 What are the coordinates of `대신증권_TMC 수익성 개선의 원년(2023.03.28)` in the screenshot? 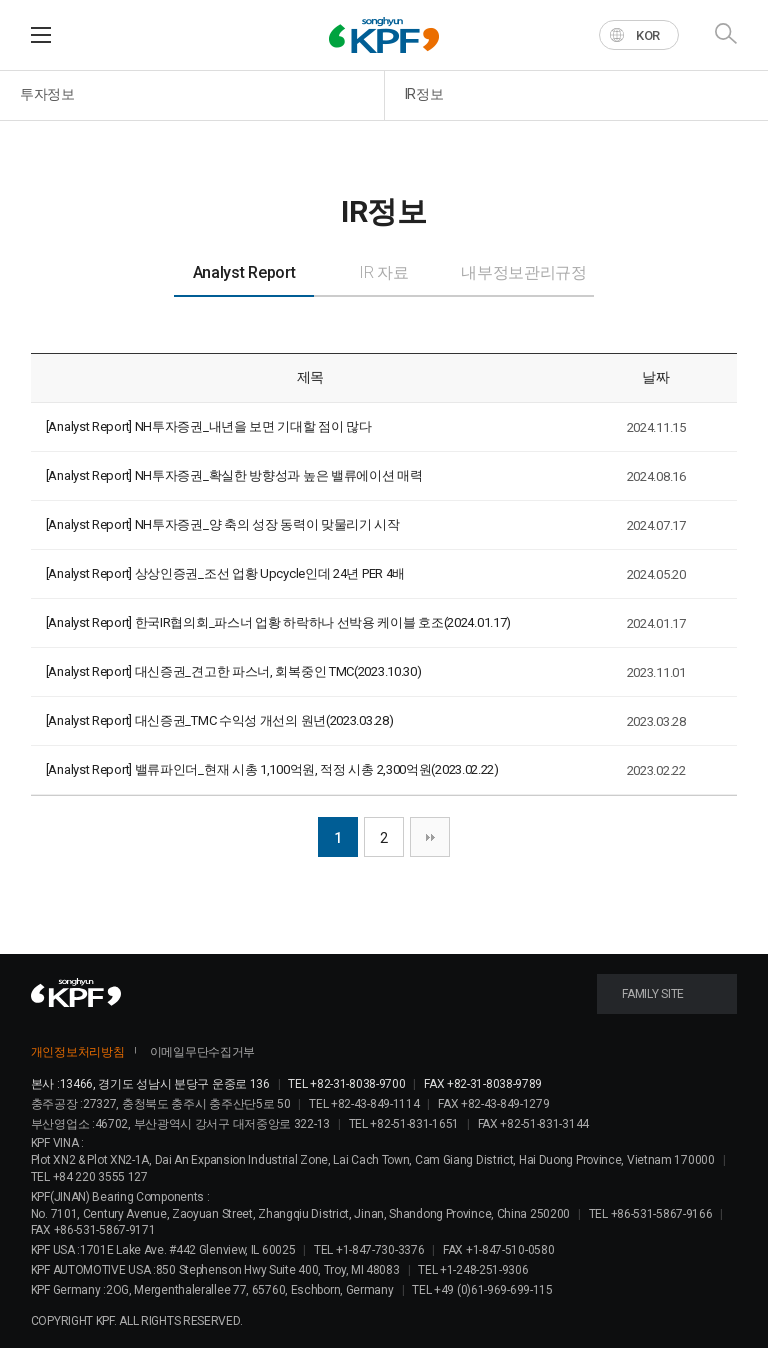 It's located at (264, 720).